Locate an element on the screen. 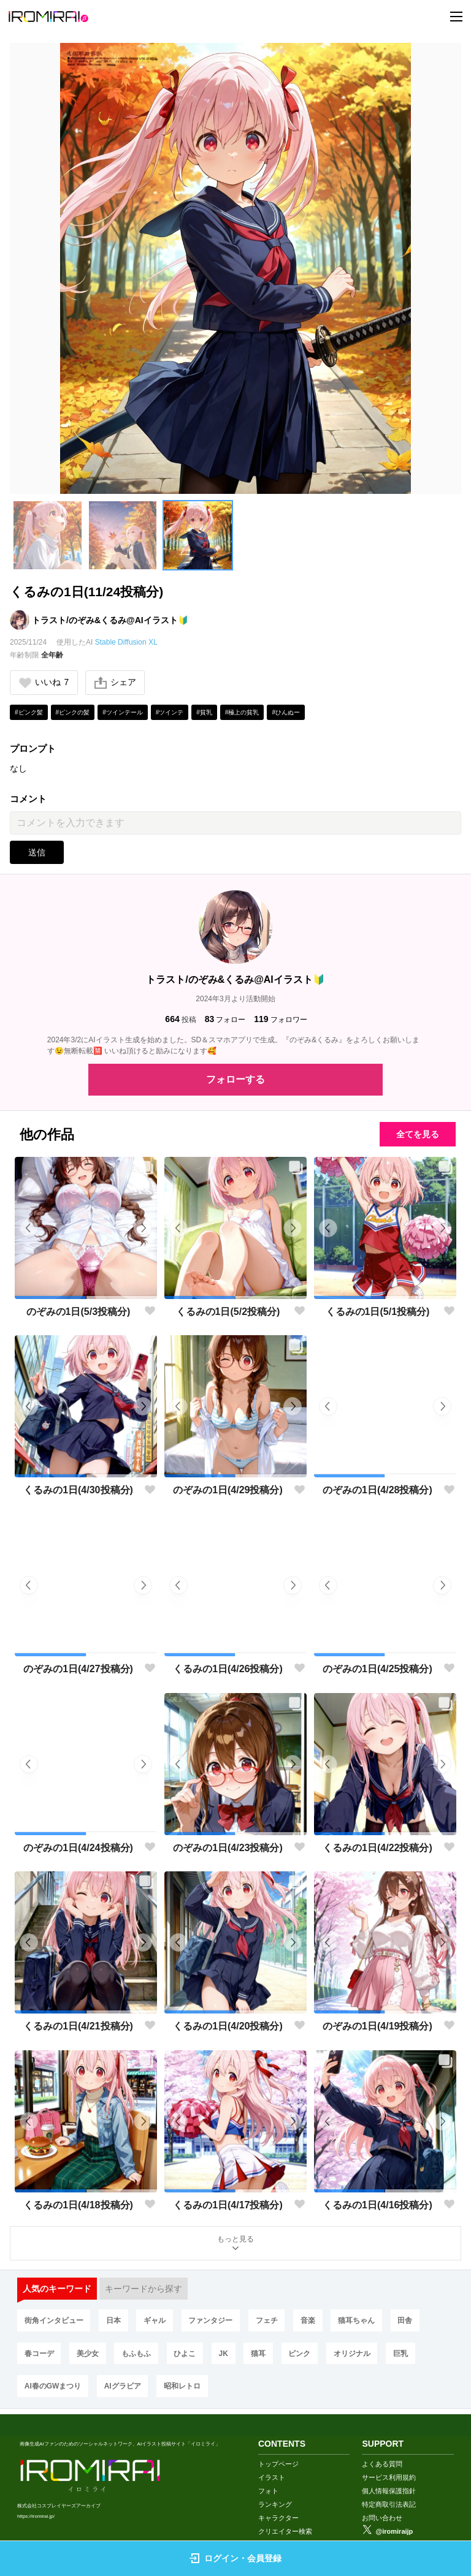 Image resolution: width=471 pixels, height=2576 pixels. 巨乳 is located at coordinates (403, 2355).